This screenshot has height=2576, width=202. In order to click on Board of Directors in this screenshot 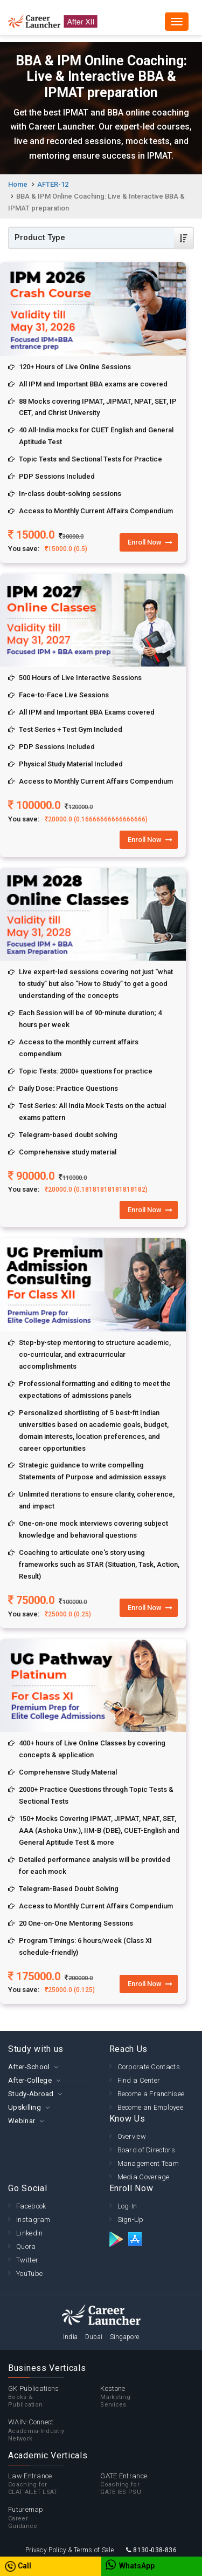, I will do `click(146, 2150)`.